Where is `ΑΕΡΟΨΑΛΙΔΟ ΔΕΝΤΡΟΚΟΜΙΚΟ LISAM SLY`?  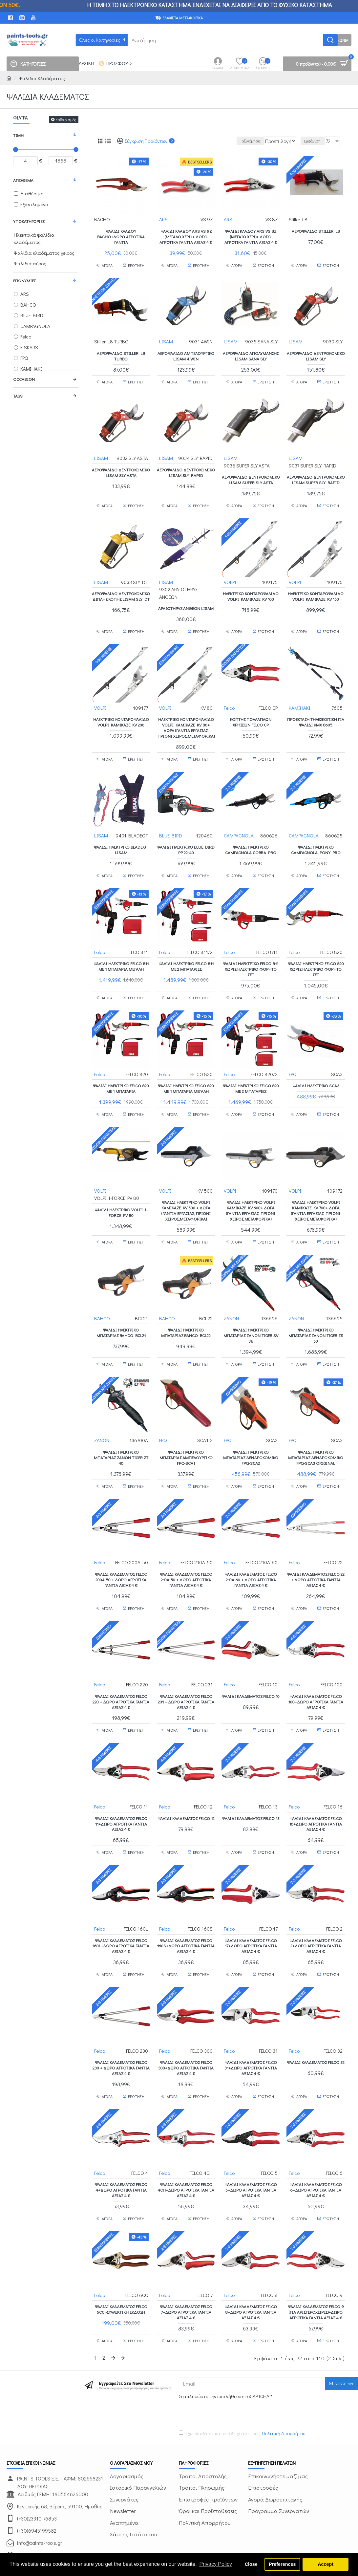
ΑΕΡΟΨΑΛΙΔΟ ΔΕΝΤΡΟΚΟΜΙΚΟ LISAM SLY is located at coordinates (315, 352).